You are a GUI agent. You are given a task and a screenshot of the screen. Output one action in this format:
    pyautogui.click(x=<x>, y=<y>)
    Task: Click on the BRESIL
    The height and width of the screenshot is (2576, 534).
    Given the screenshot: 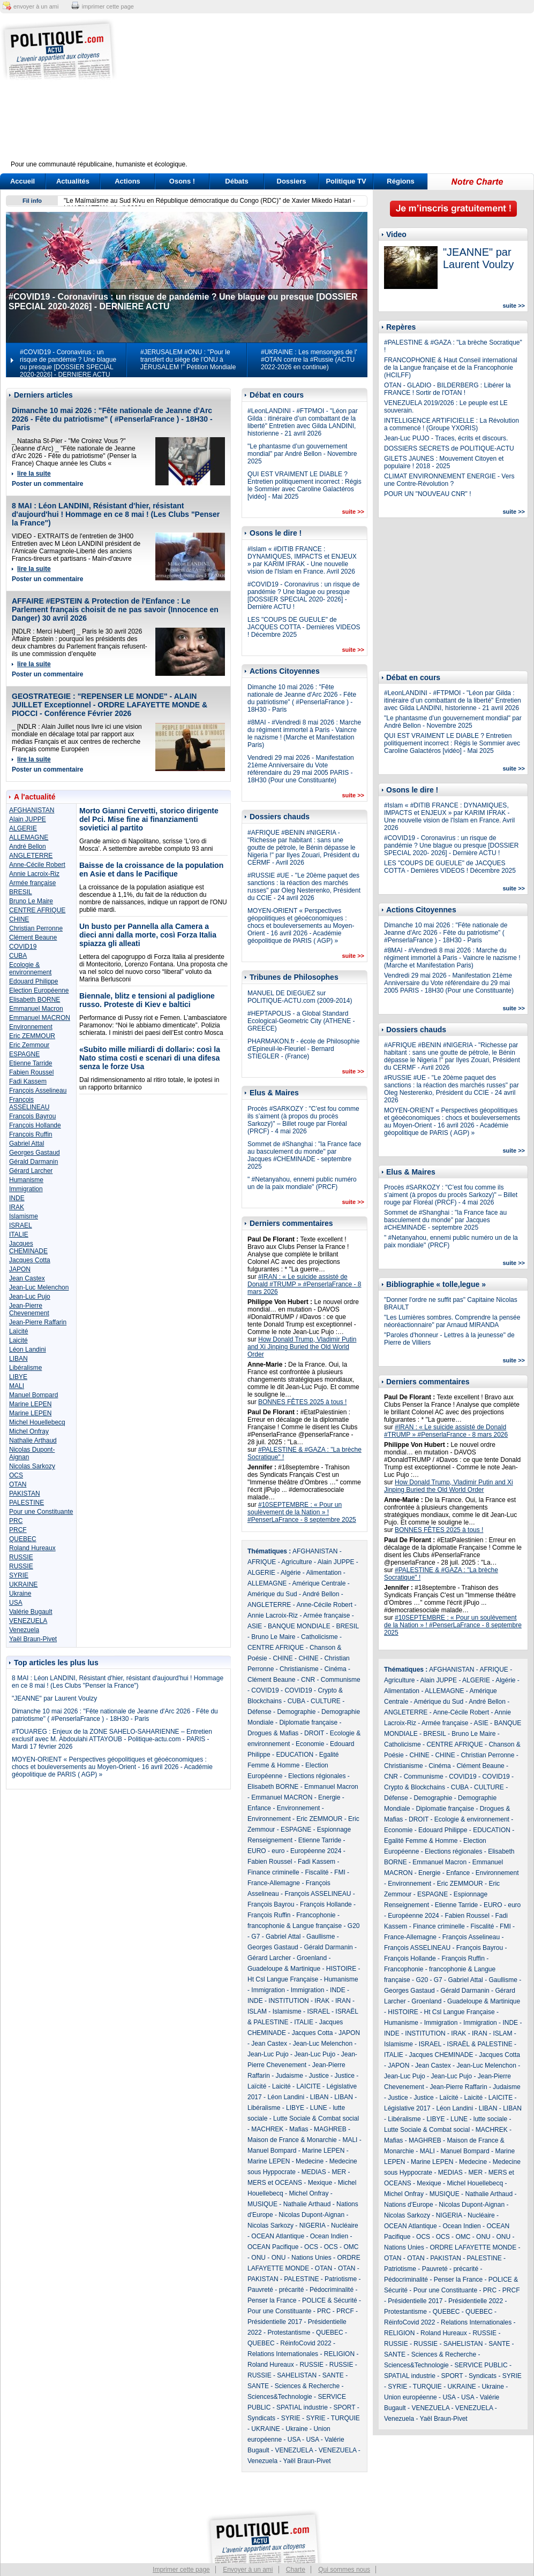 What is the action you would take?
    pyautogui.click(x=20, y=892)
    